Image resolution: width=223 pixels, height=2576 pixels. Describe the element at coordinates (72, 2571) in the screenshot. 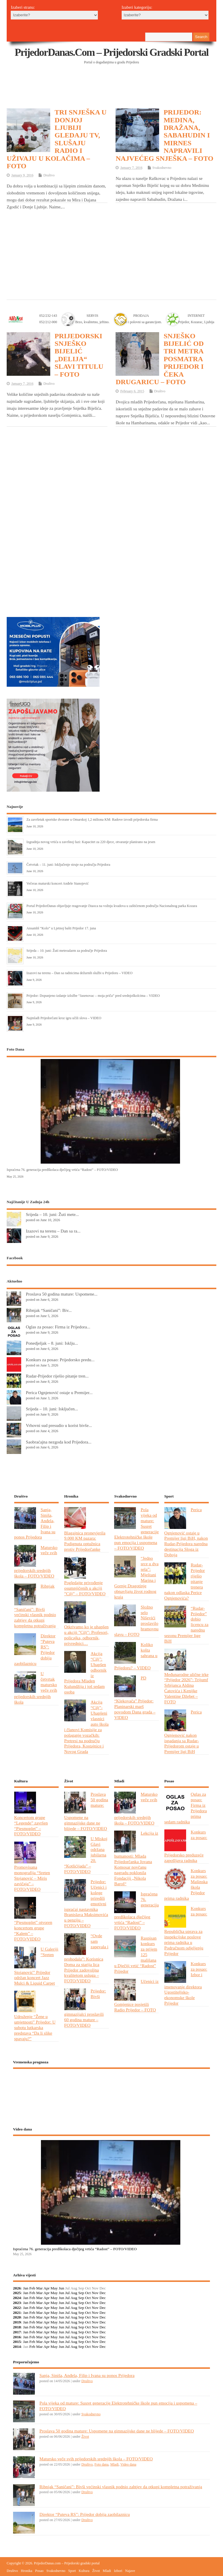

I see `Sport` at that location.